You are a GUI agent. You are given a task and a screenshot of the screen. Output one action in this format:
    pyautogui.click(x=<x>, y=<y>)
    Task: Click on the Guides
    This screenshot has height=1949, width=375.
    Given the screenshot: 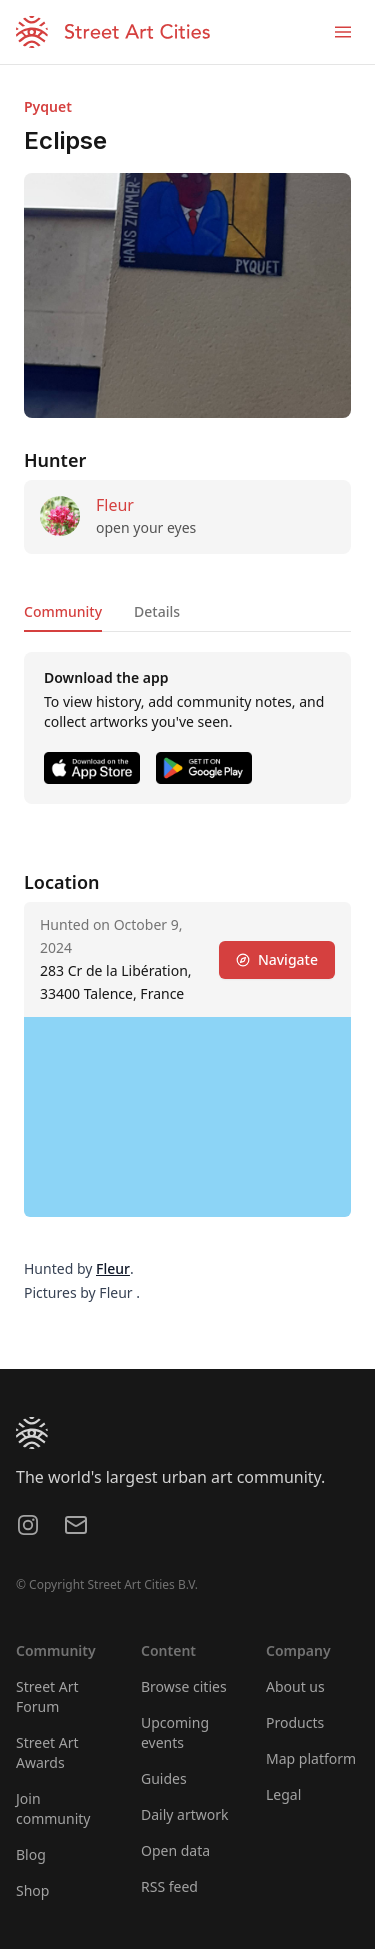 What is the action you would take?
    pyautogui.click(x=164, y=1778)
    